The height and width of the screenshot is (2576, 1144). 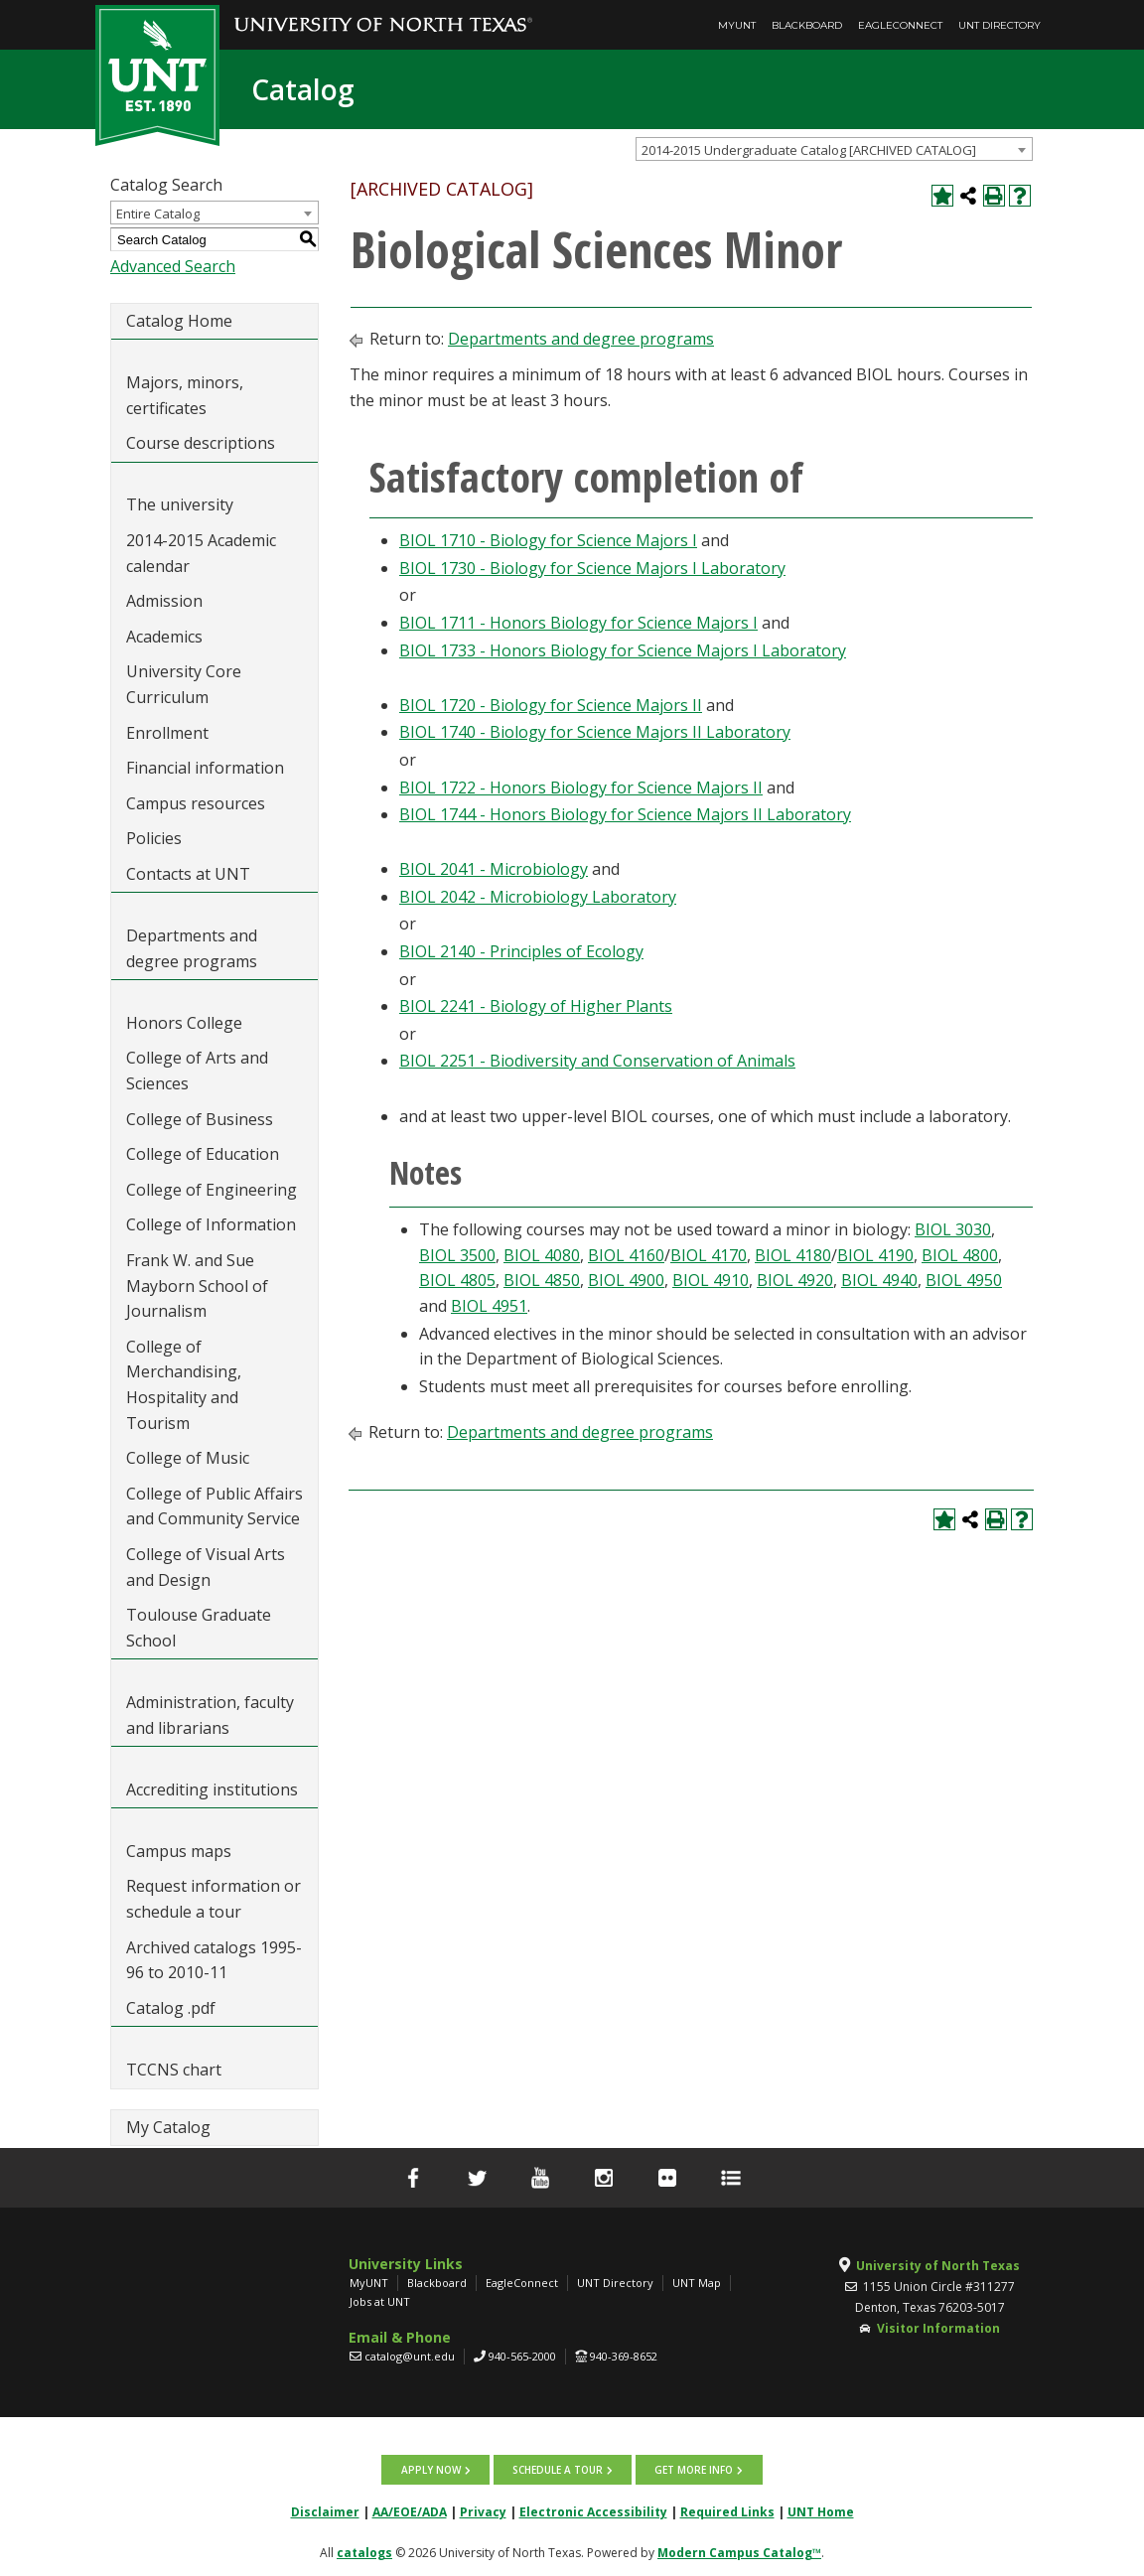 What do you see at coordinates (172, 266) in the screenshot?
I see `Advanced Search` at bounding box center [172, 266].